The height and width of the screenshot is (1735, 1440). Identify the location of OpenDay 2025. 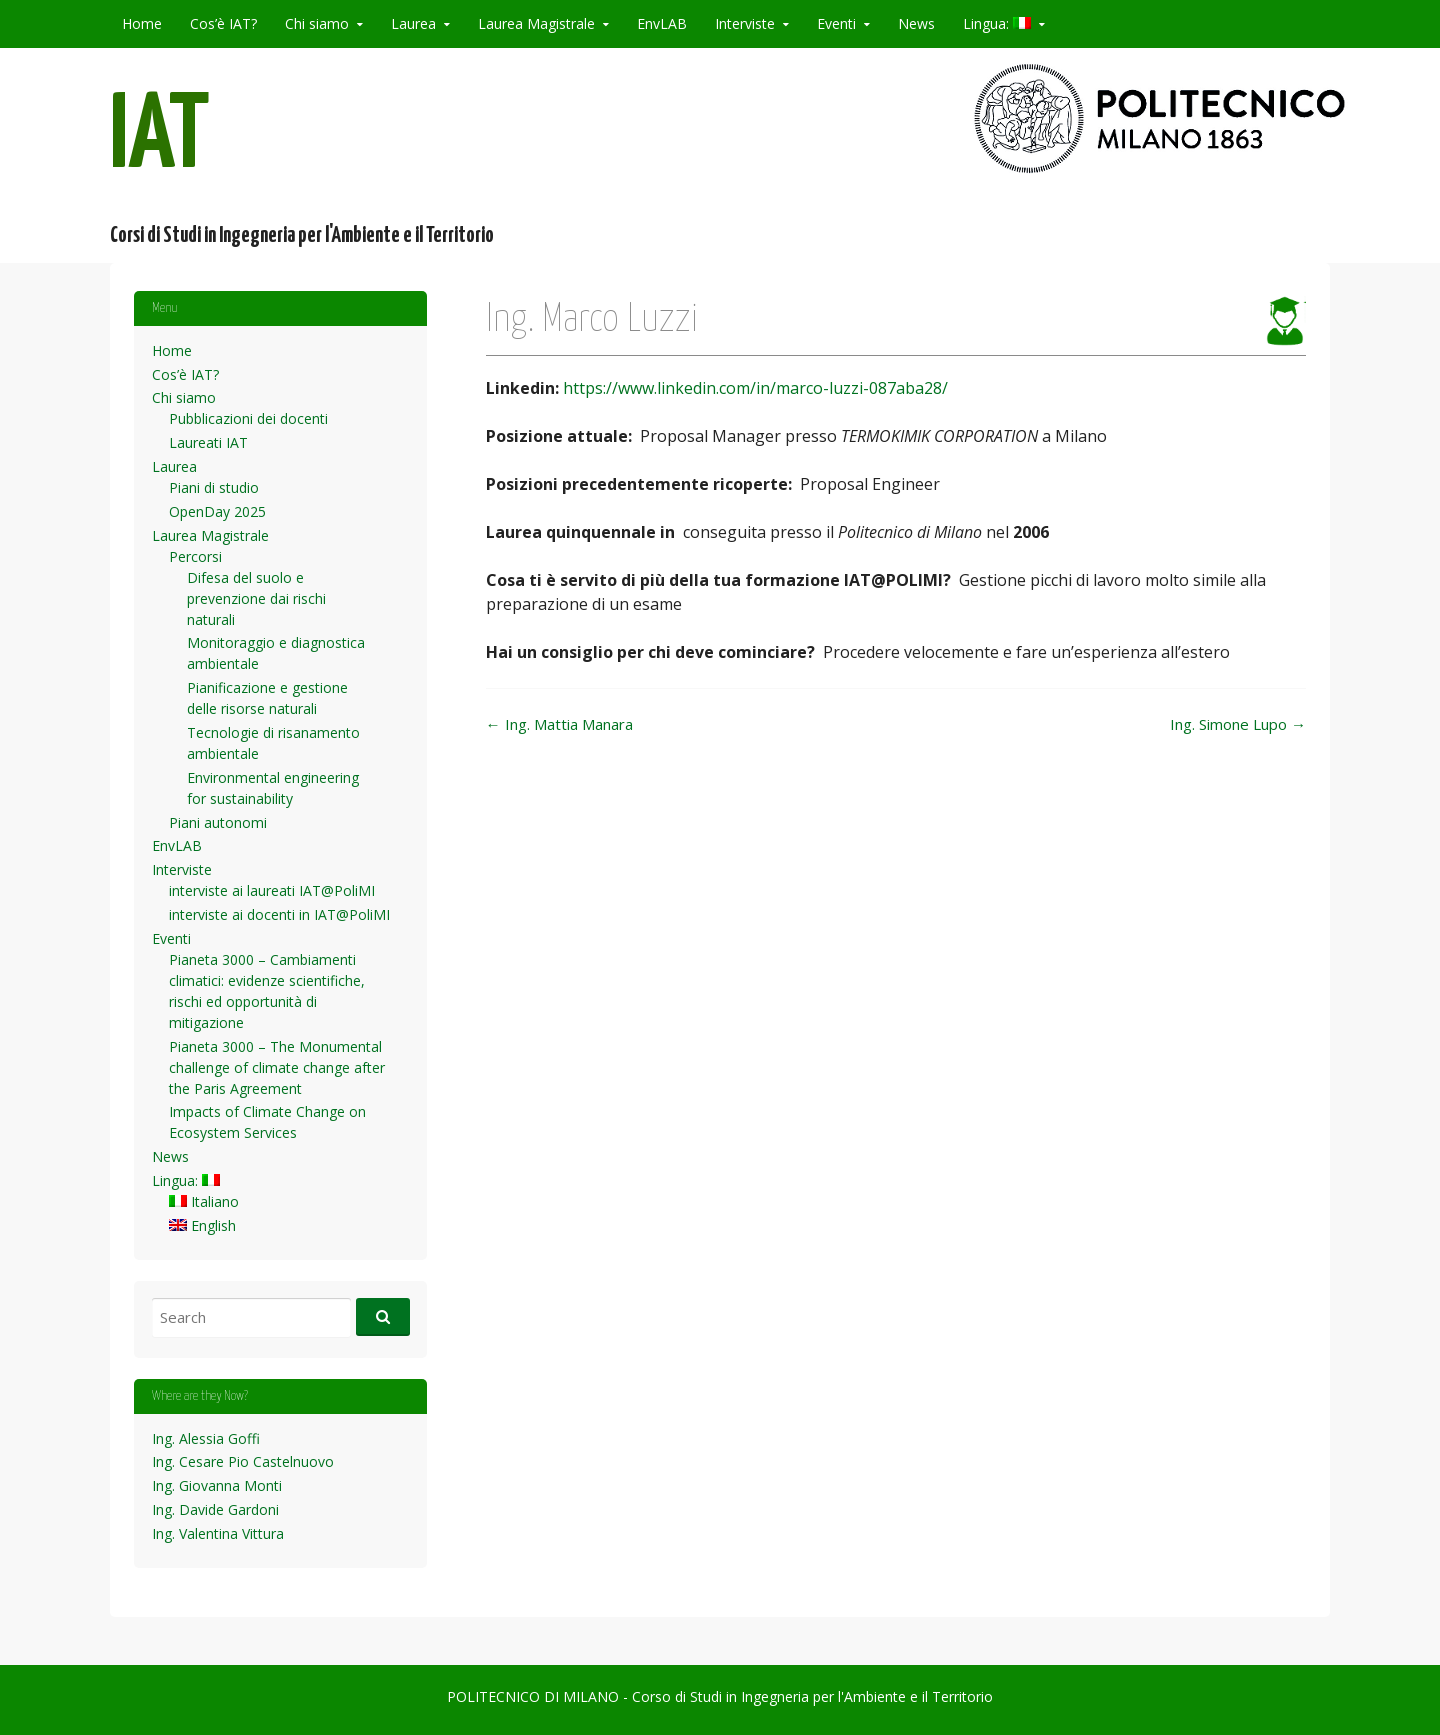
(217, 511).